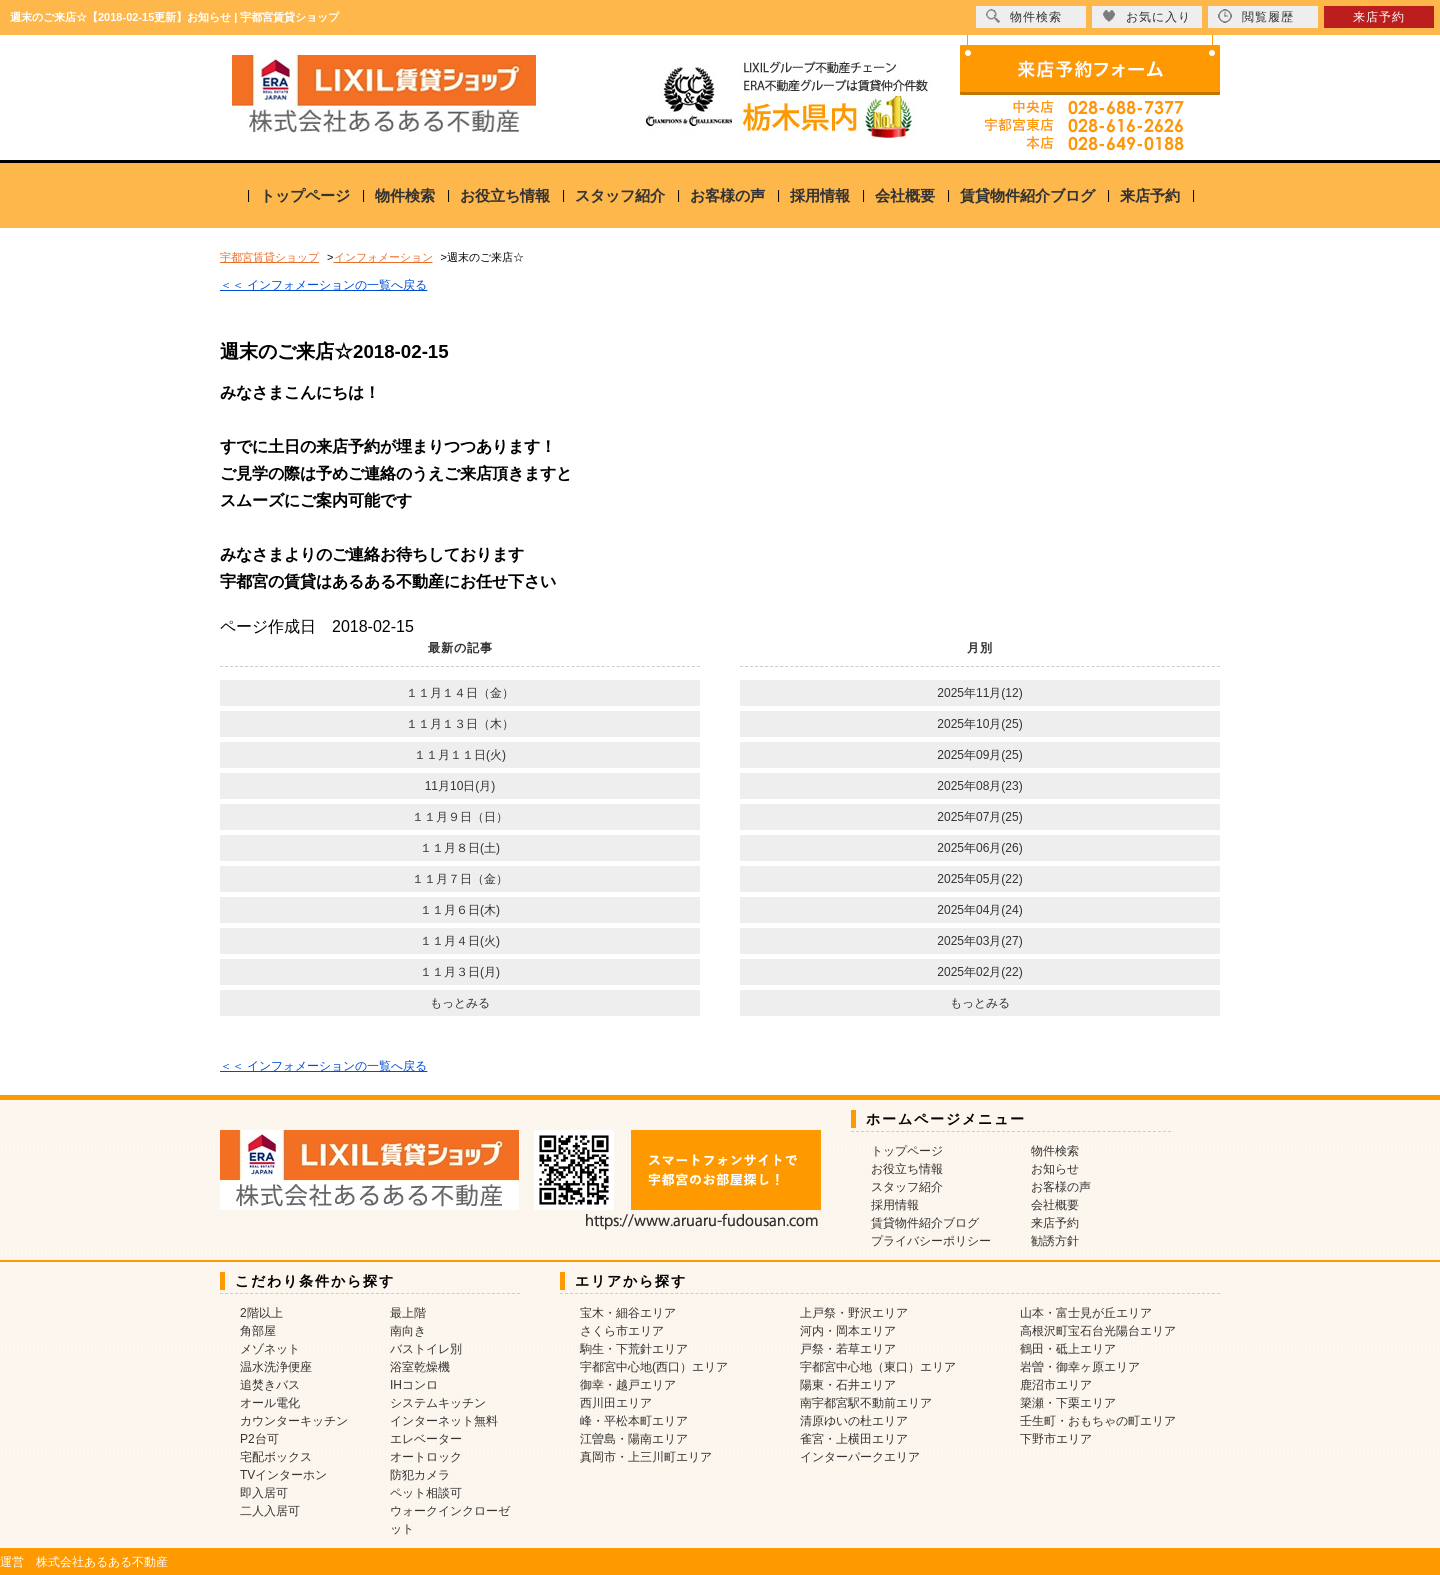 Image resolution: width=1440 pixels, height=1575 pixels. What do you see at coordinates (979, 755) in the screenshot?
I see `2025年09月(25)` at bounding box center [979, 755].